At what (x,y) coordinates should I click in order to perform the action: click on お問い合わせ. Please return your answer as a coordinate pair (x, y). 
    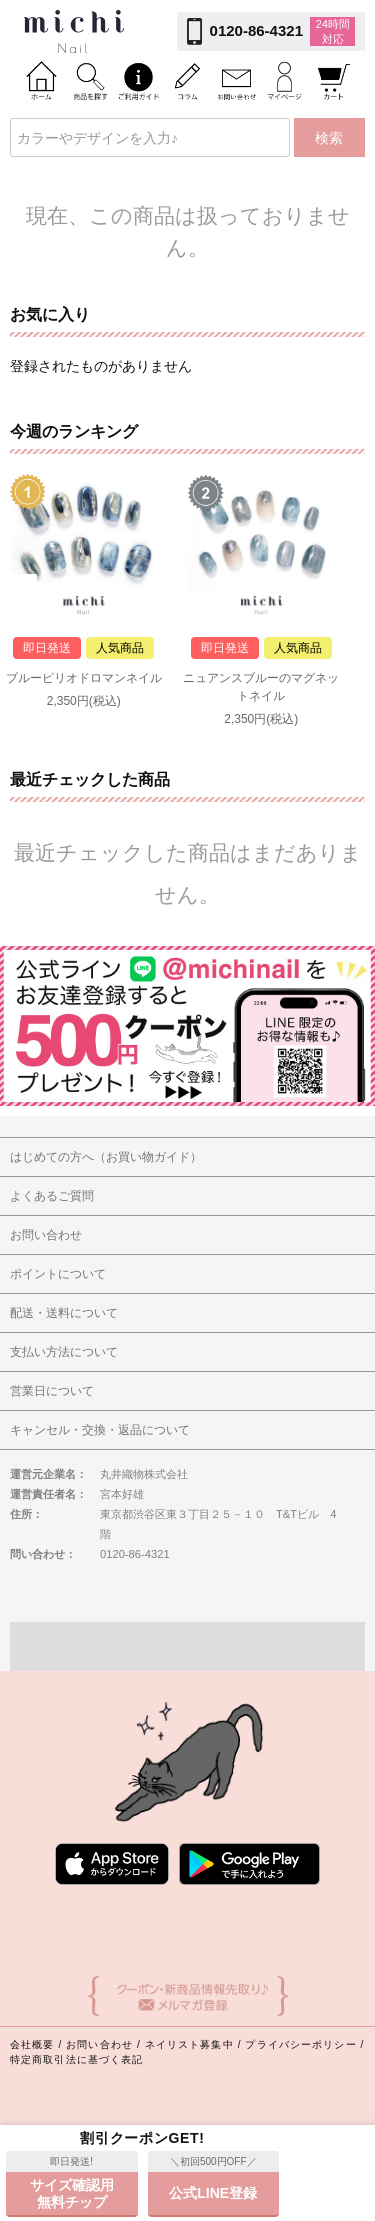
    Looking at the image, I should click on (99, 2044).